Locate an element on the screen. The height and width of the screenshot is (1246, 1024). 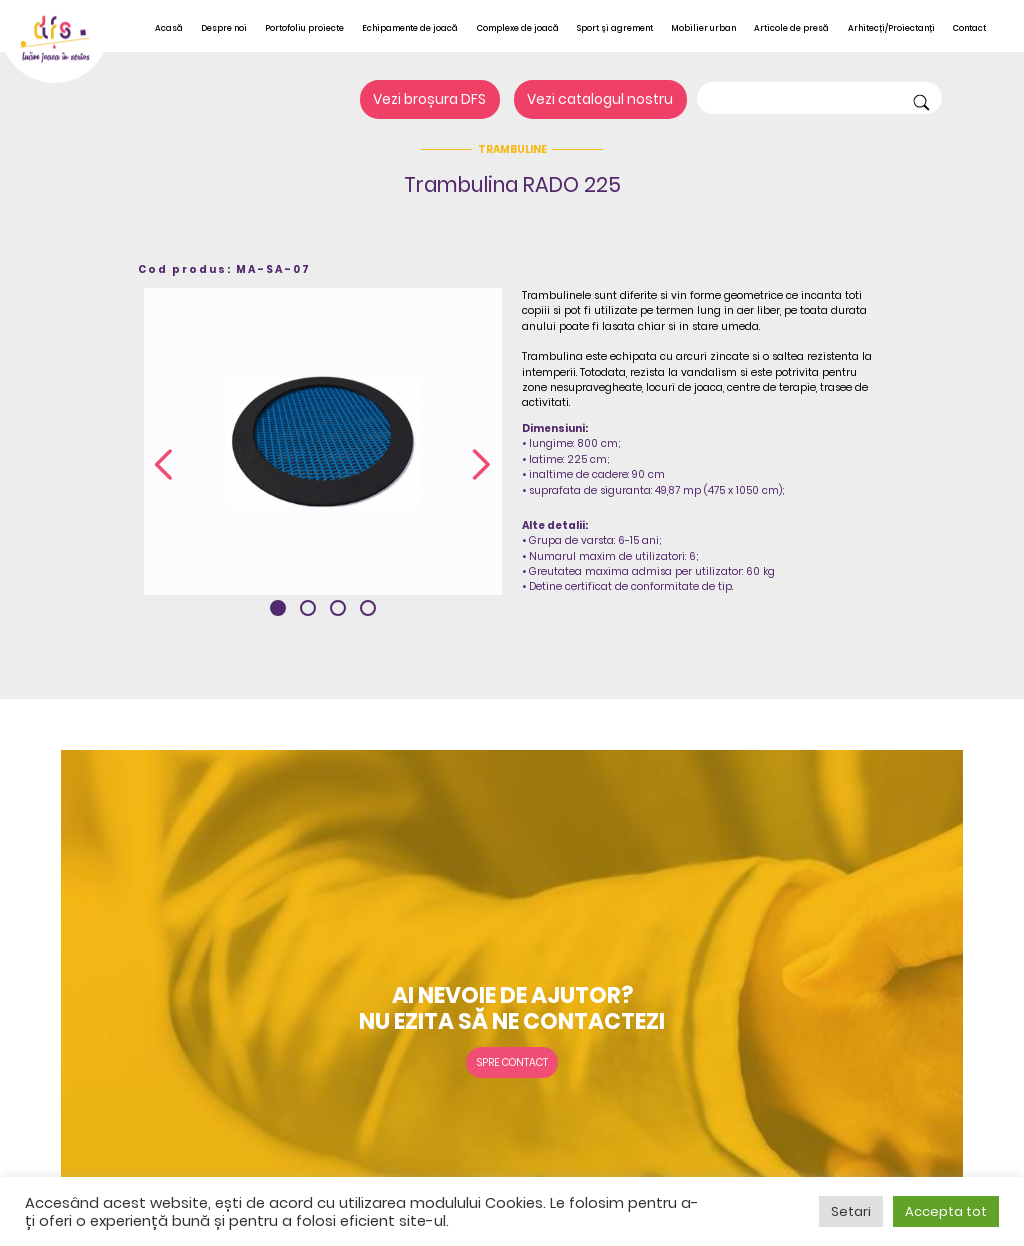
Contact is located at coordinates (969, 28).